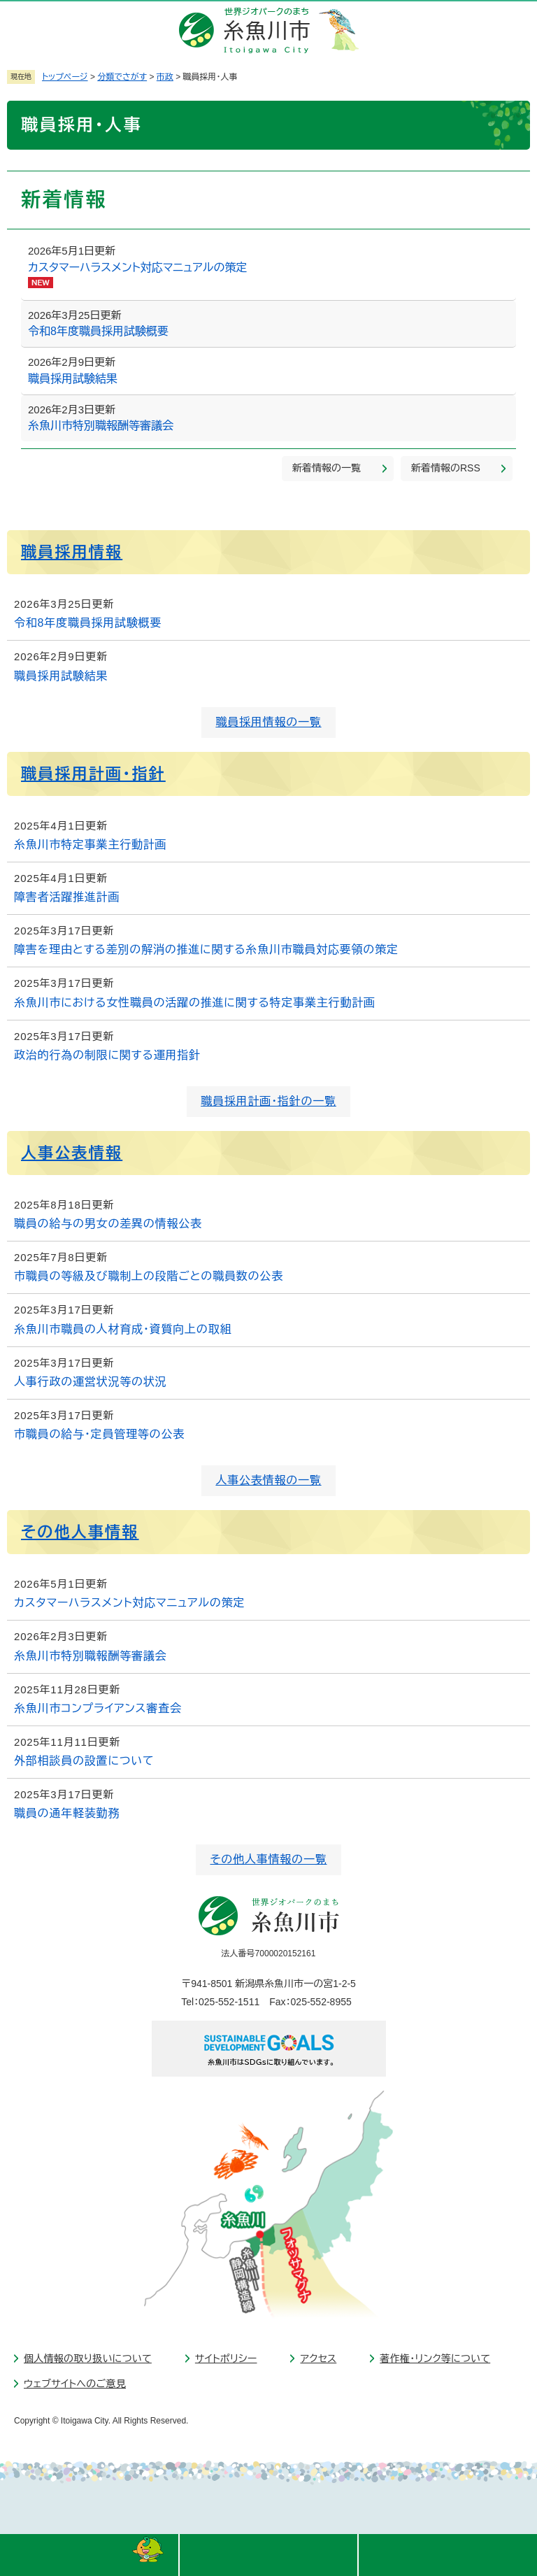  I want to click on 新着情報の一覧, so click(326, 468).